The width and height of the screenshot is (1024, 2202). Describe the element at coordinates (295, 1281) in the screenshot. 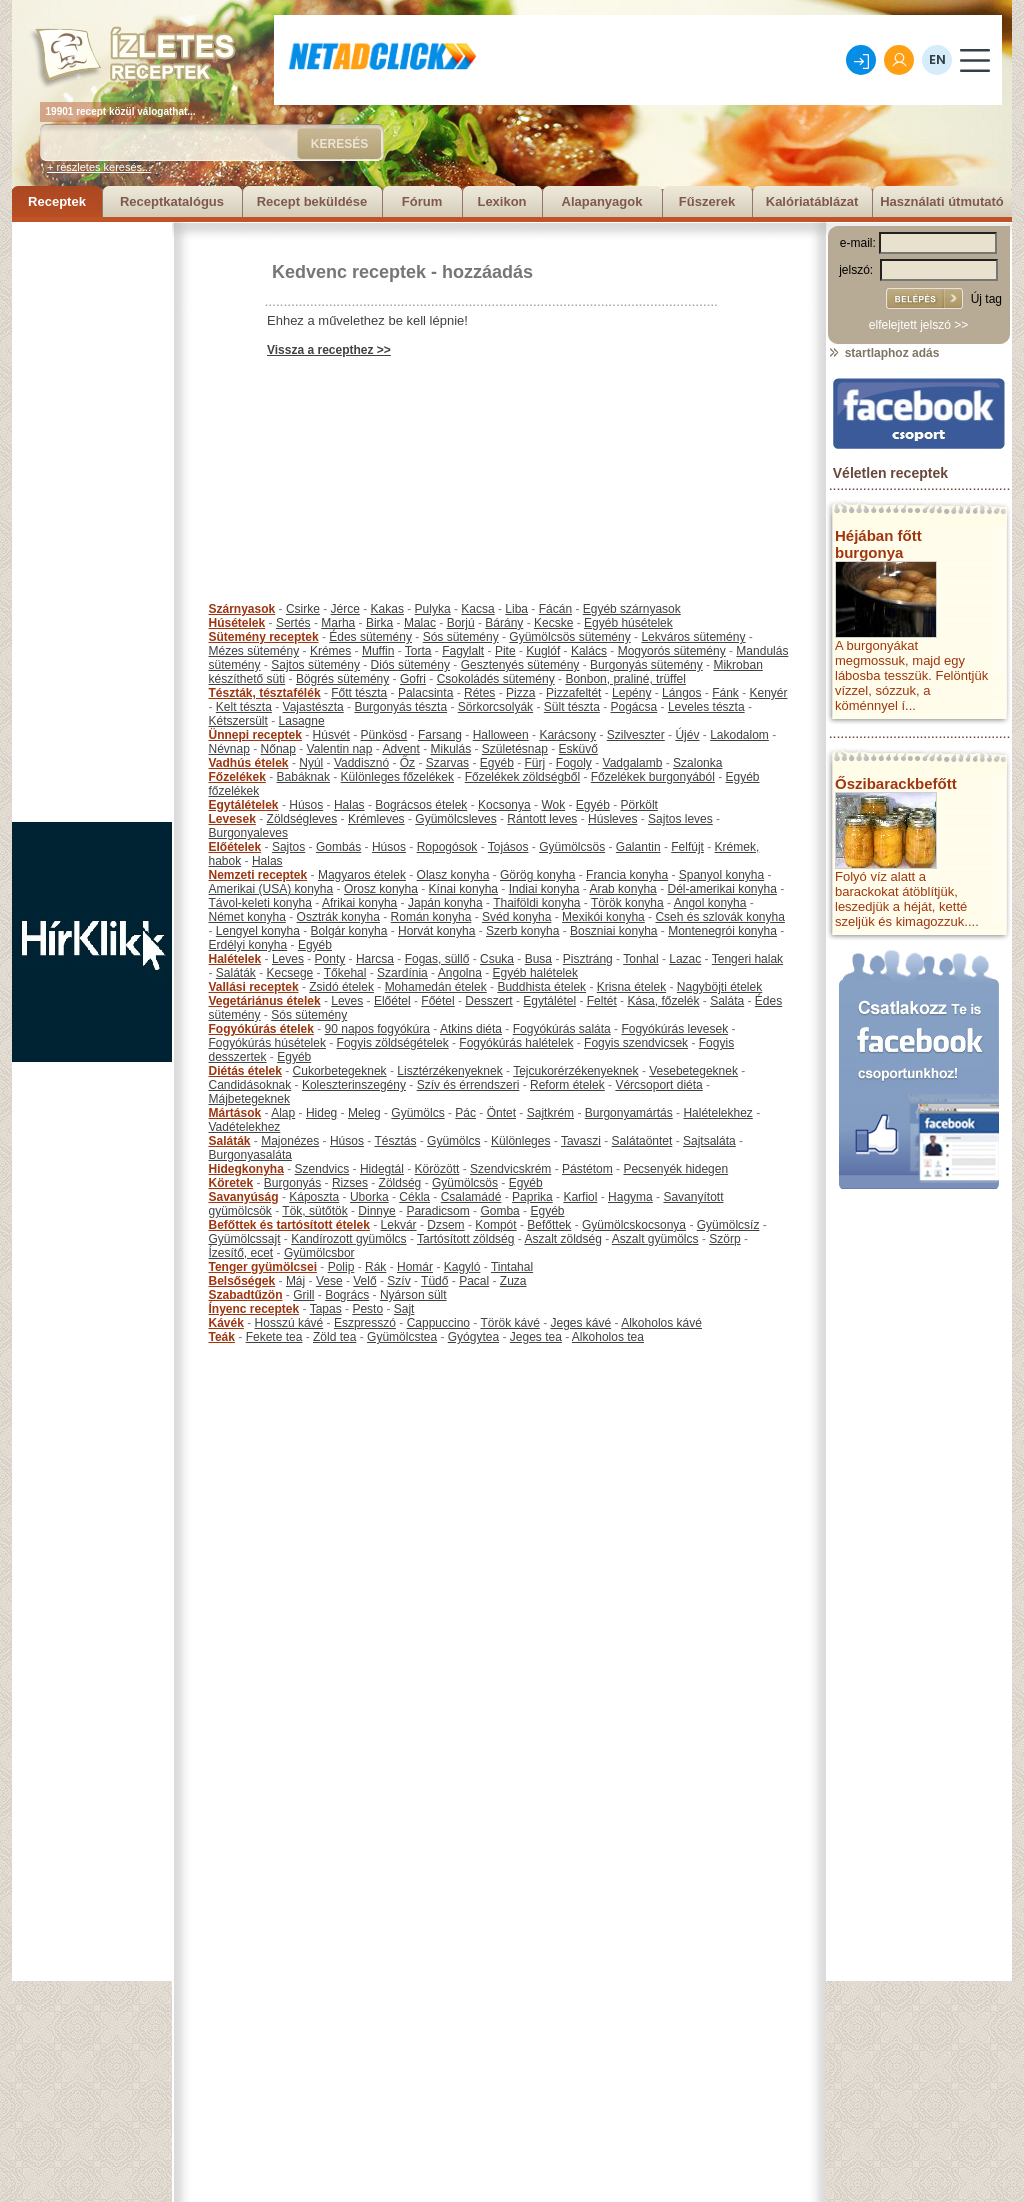

I see `Máj` at that location.